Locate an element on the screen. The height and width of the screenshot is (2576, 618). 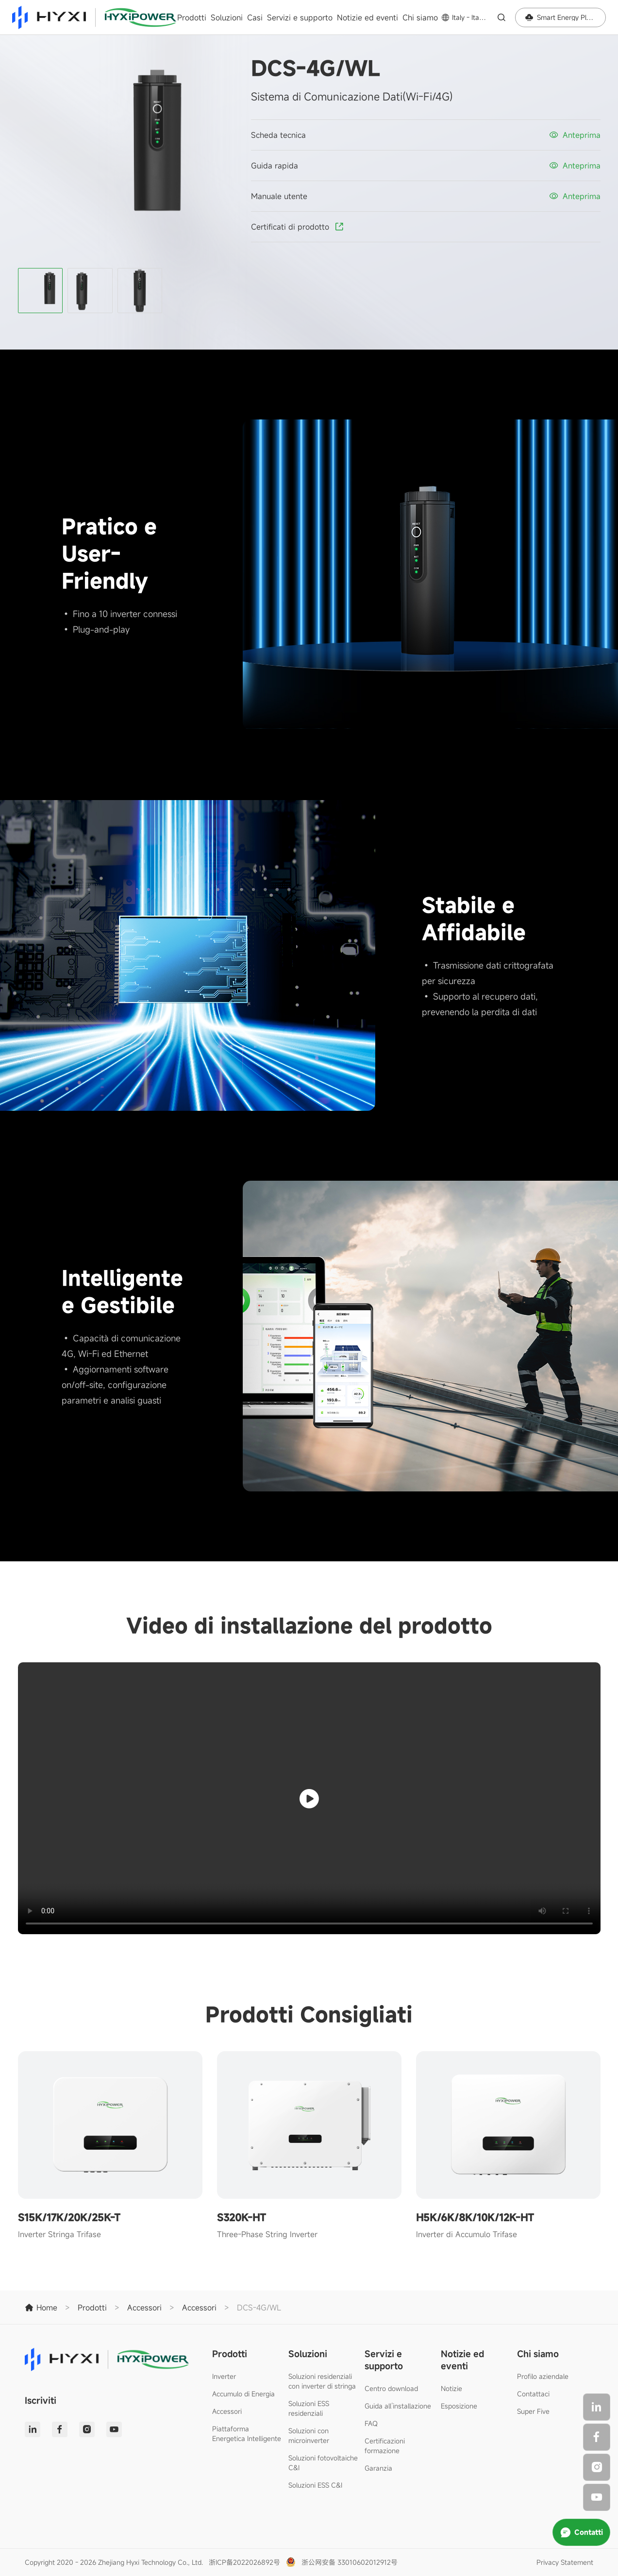
Certificazioni formazione is located at coordinates (385, 2445).